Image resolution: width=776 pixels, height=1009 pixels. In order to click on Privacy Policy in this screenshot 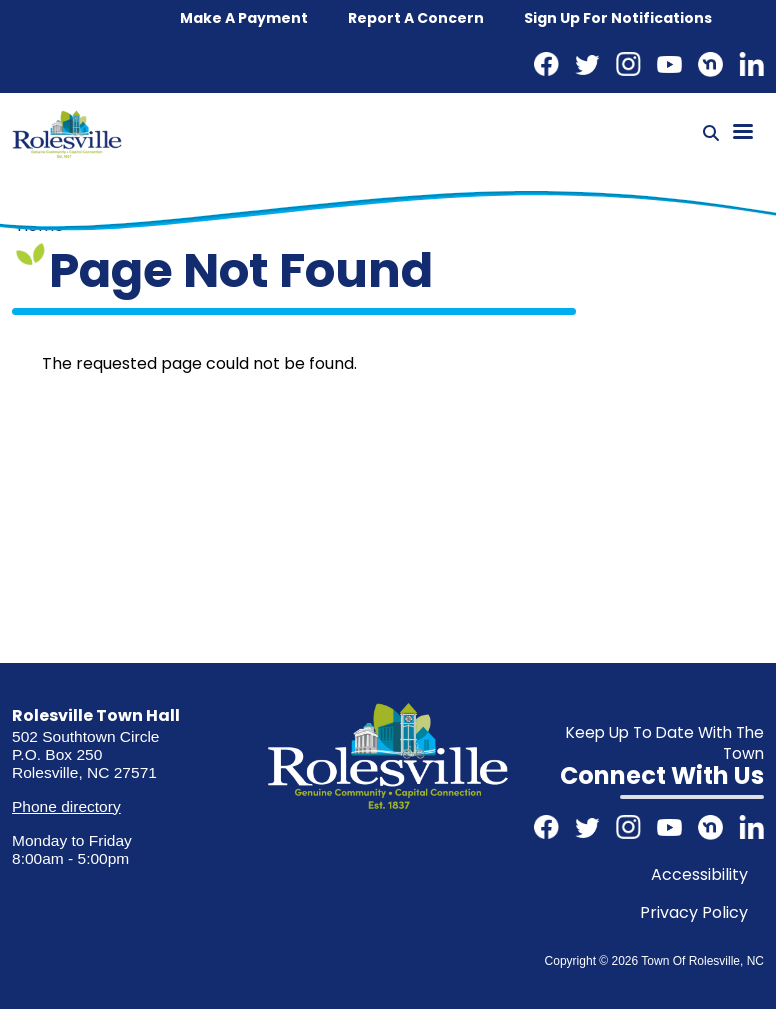, I will do `click(694, 912)`.